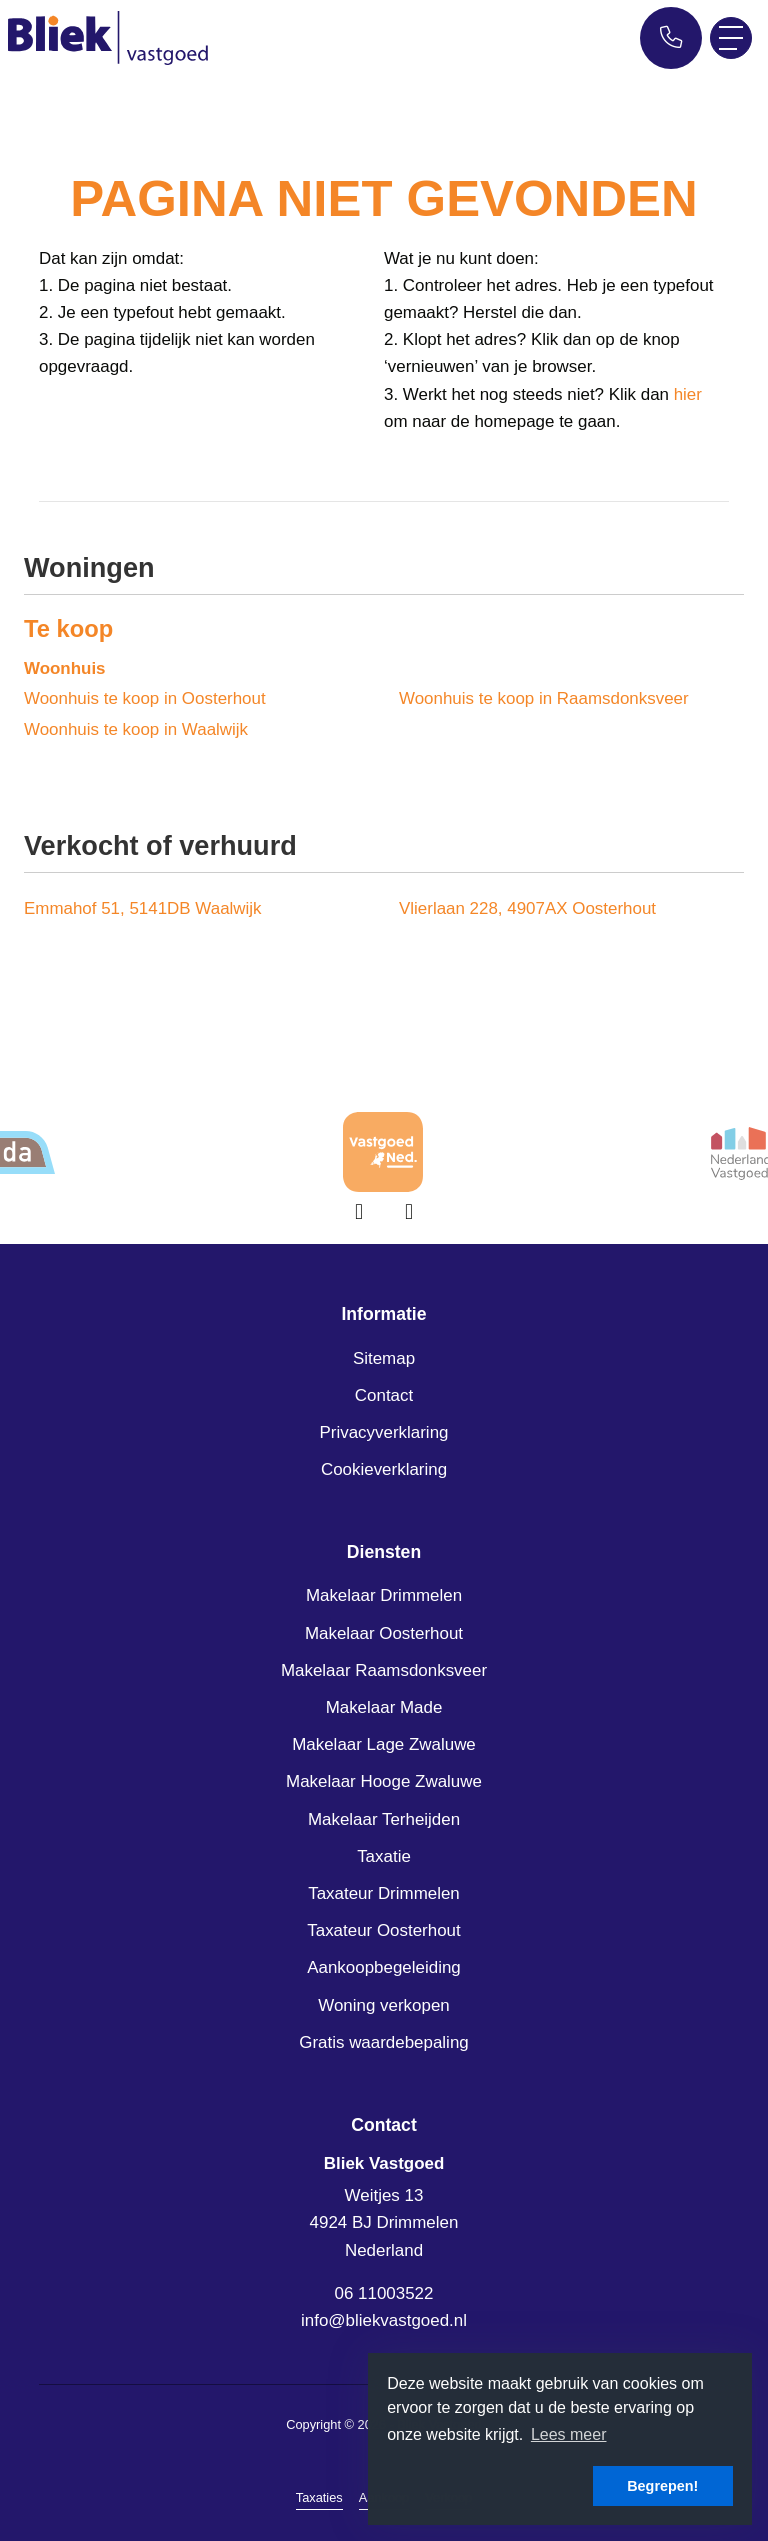 This screenshot has width=768, height=2541. I want to click on hier, so click(688, 394).